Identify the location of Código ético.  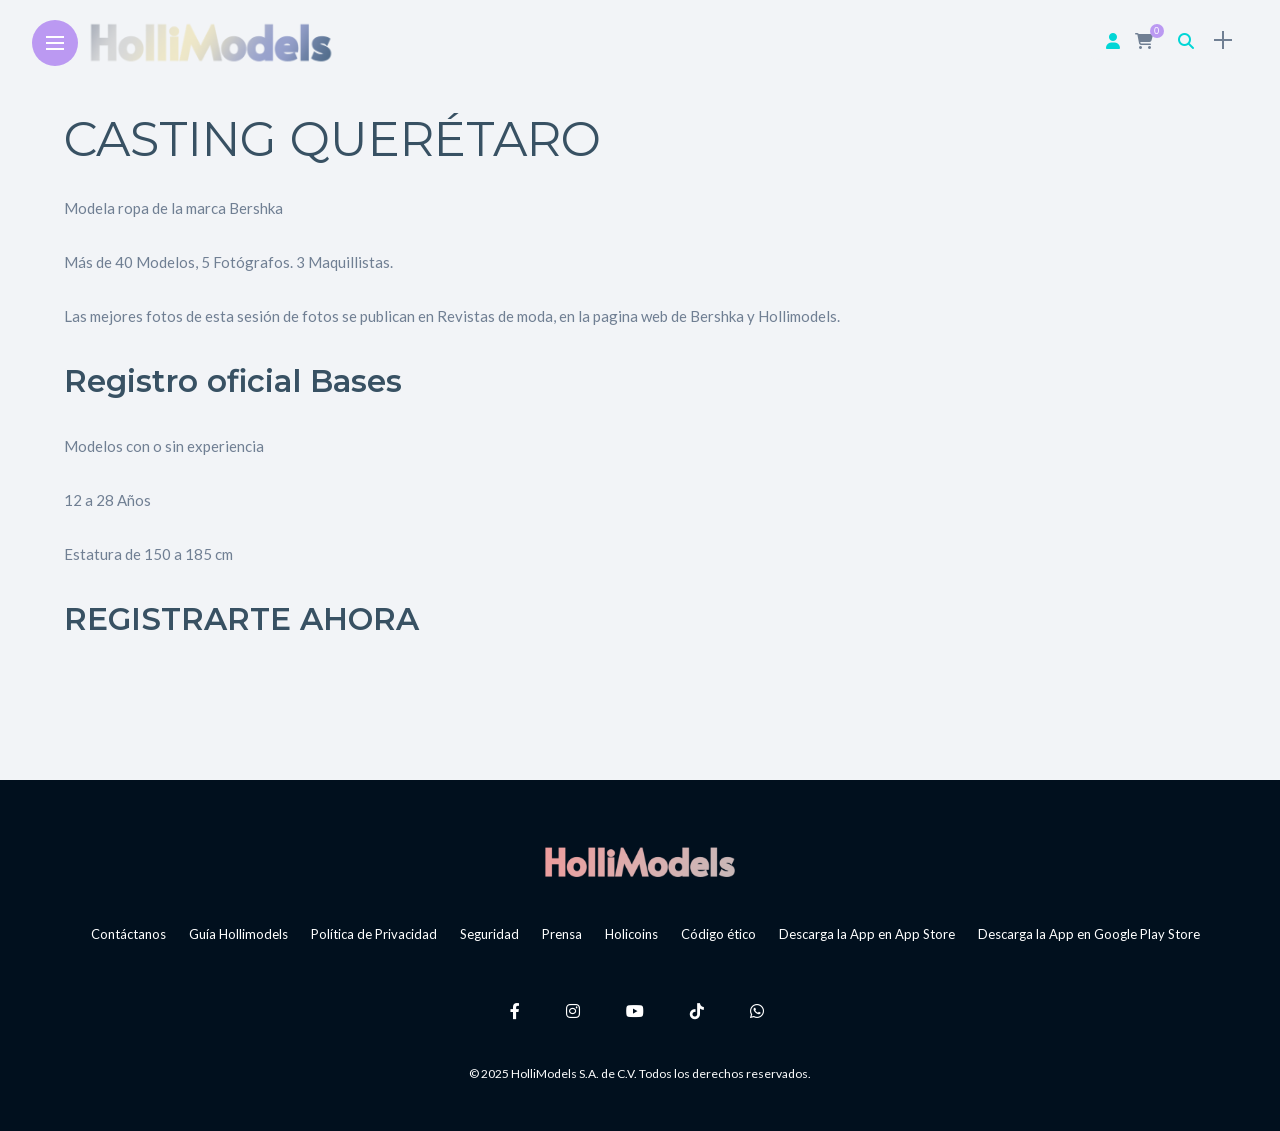
(718, 934).